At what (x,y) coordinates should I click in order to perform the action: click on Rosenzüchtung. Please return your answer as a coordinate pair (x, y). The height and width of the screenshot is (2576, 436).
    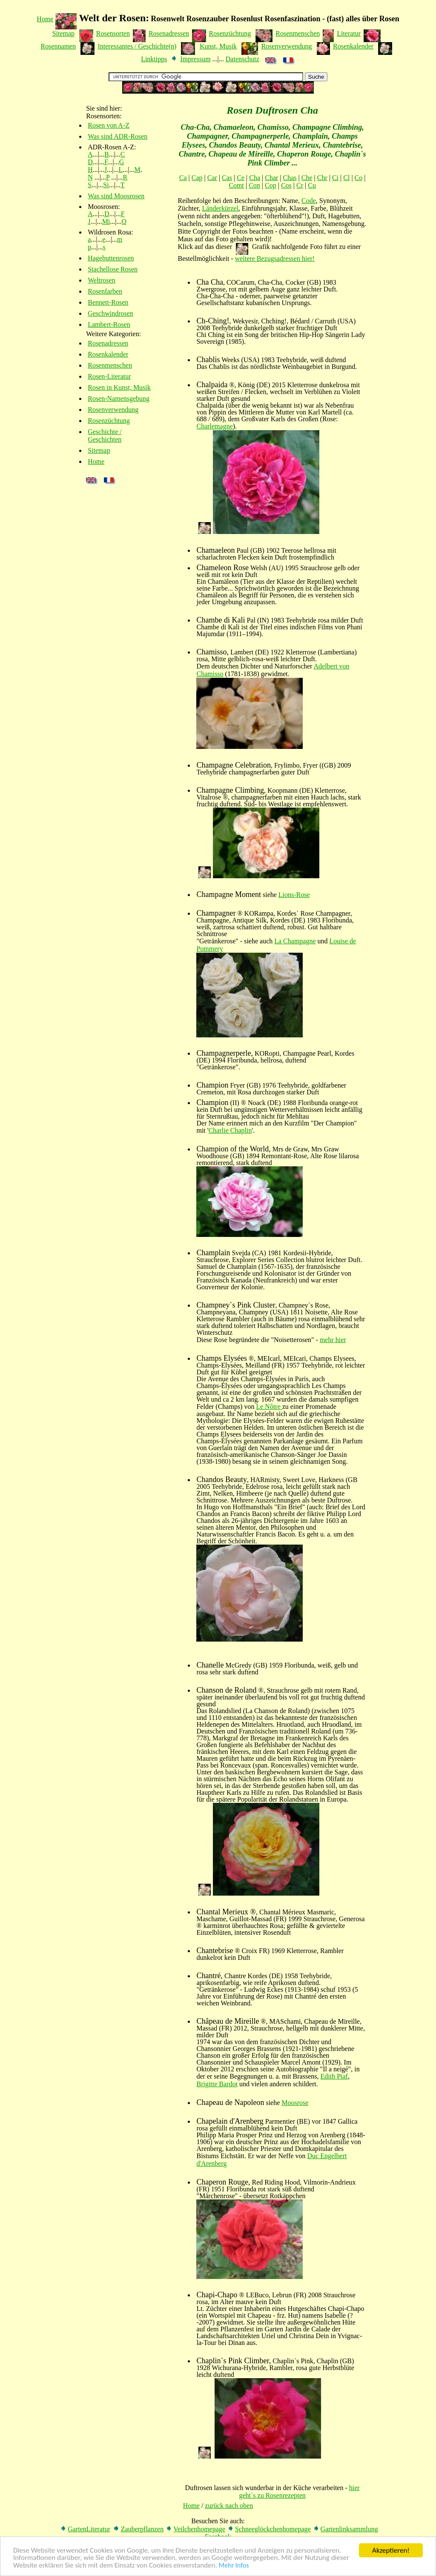
    Looking at the image, I should click on (230, 33).